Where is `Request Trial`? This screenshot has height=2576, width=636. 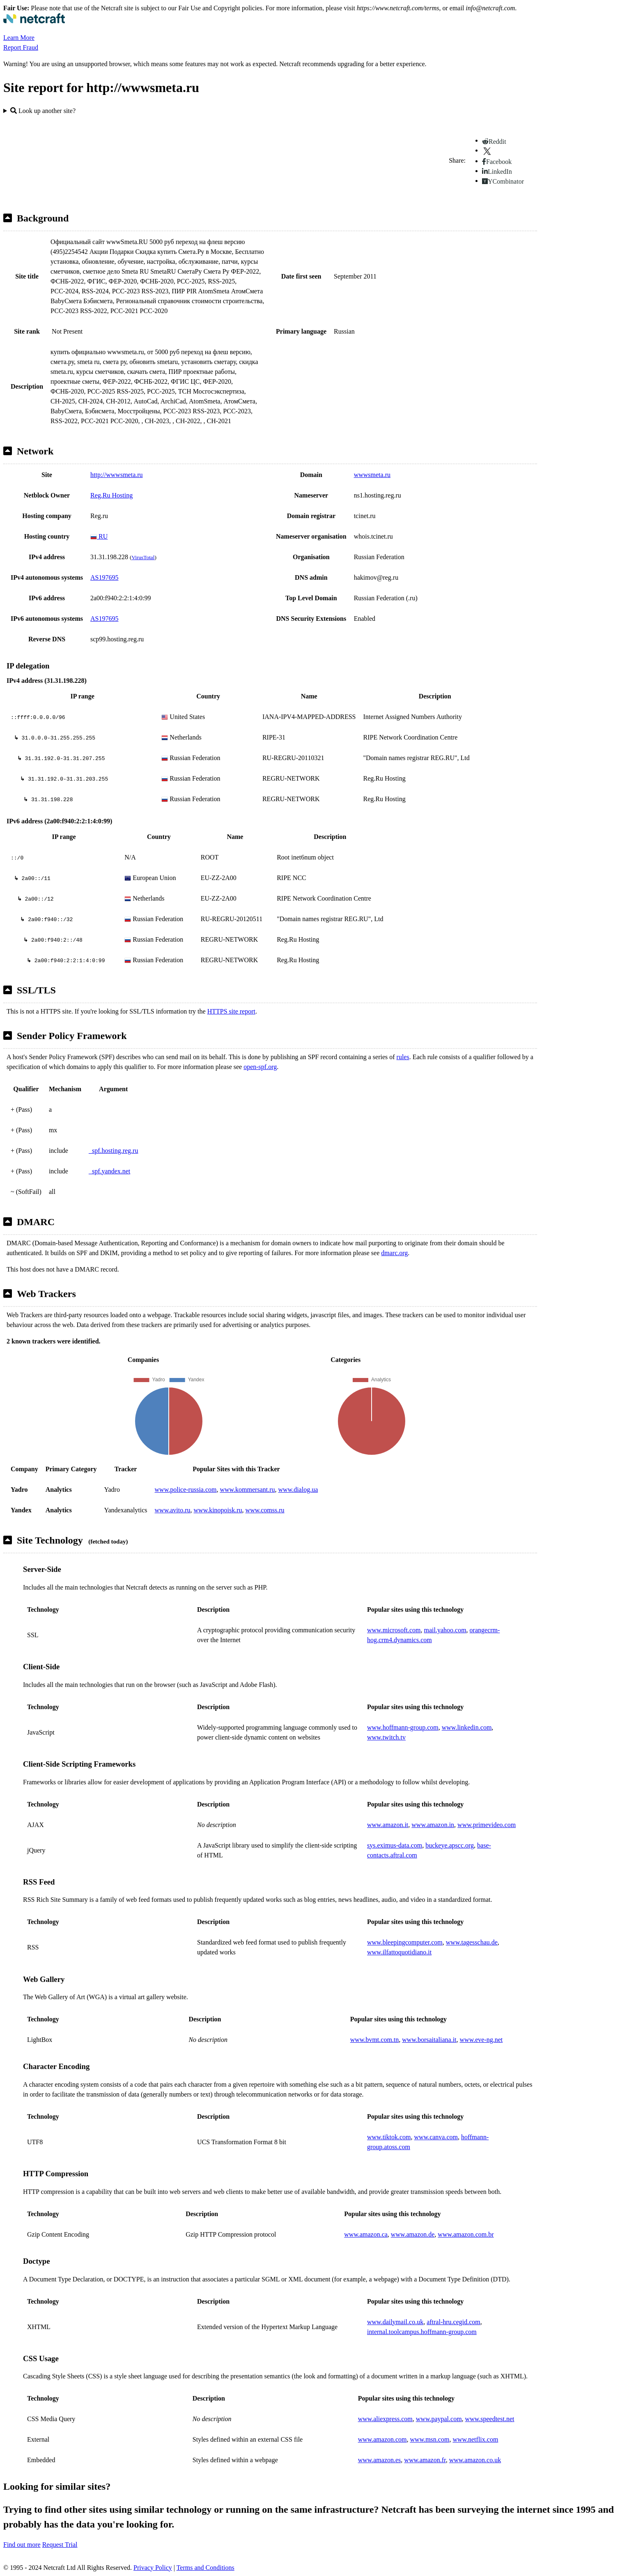 Request Trial is located at coordinates (60, 2544).